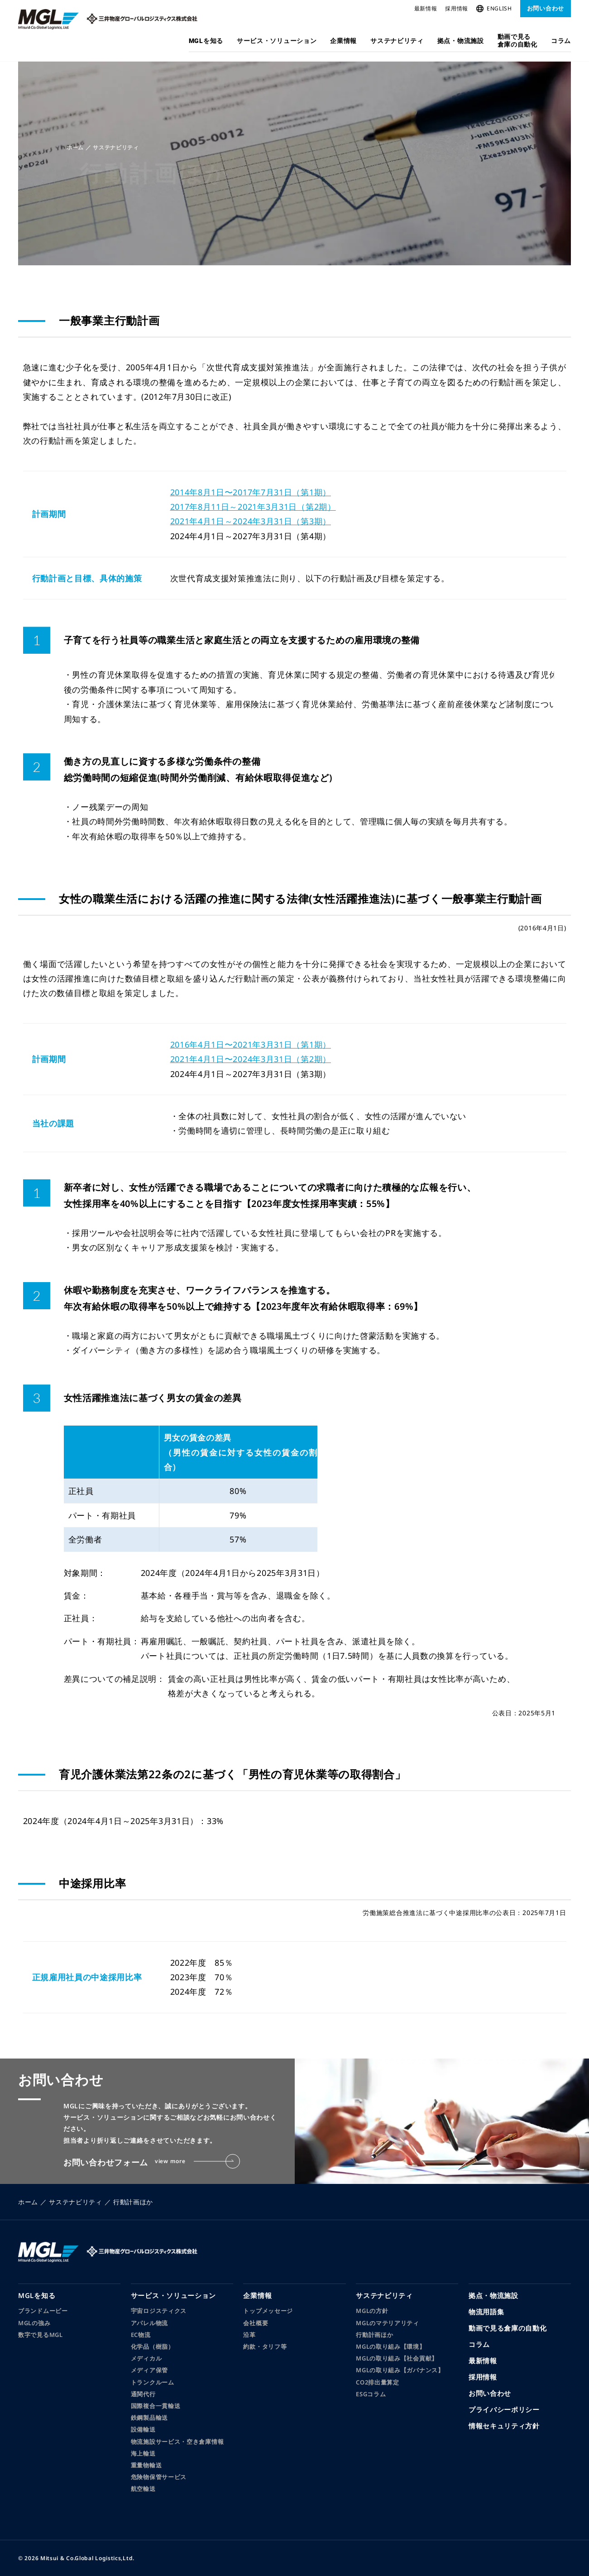  What do you see at coordinates (400, 2370) in the screenshot?
I see `MGLの取り組み【ガバナンス】` at bounding box center [400, 2370].